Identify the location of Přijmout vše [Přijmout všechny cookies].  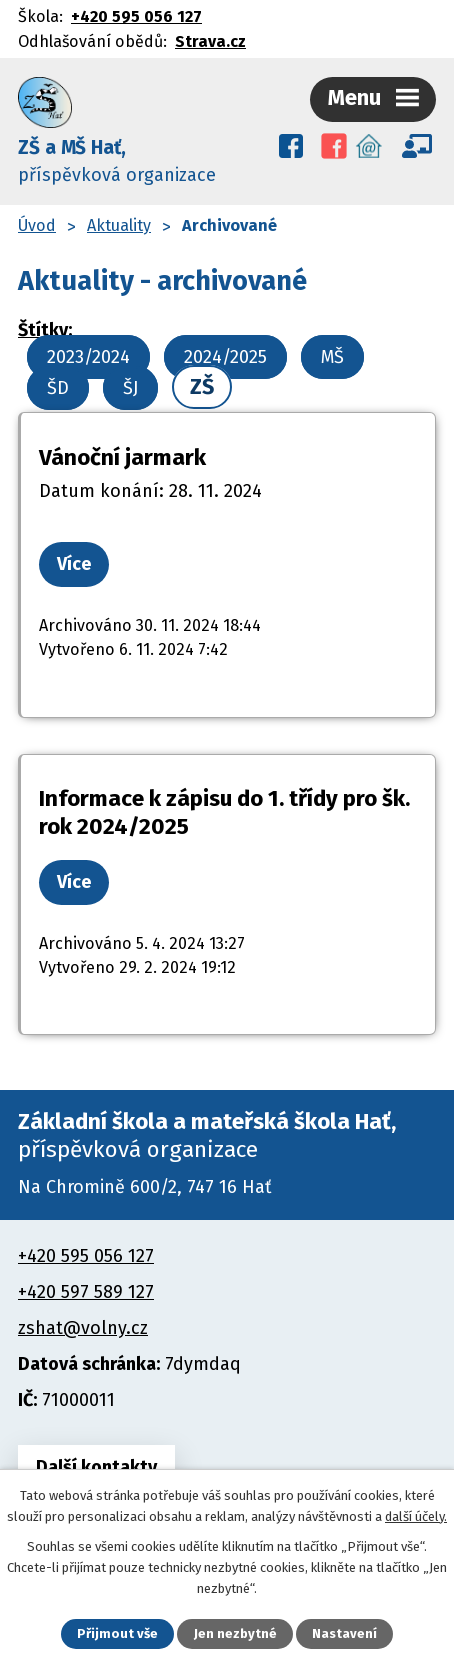
(117, 1633).